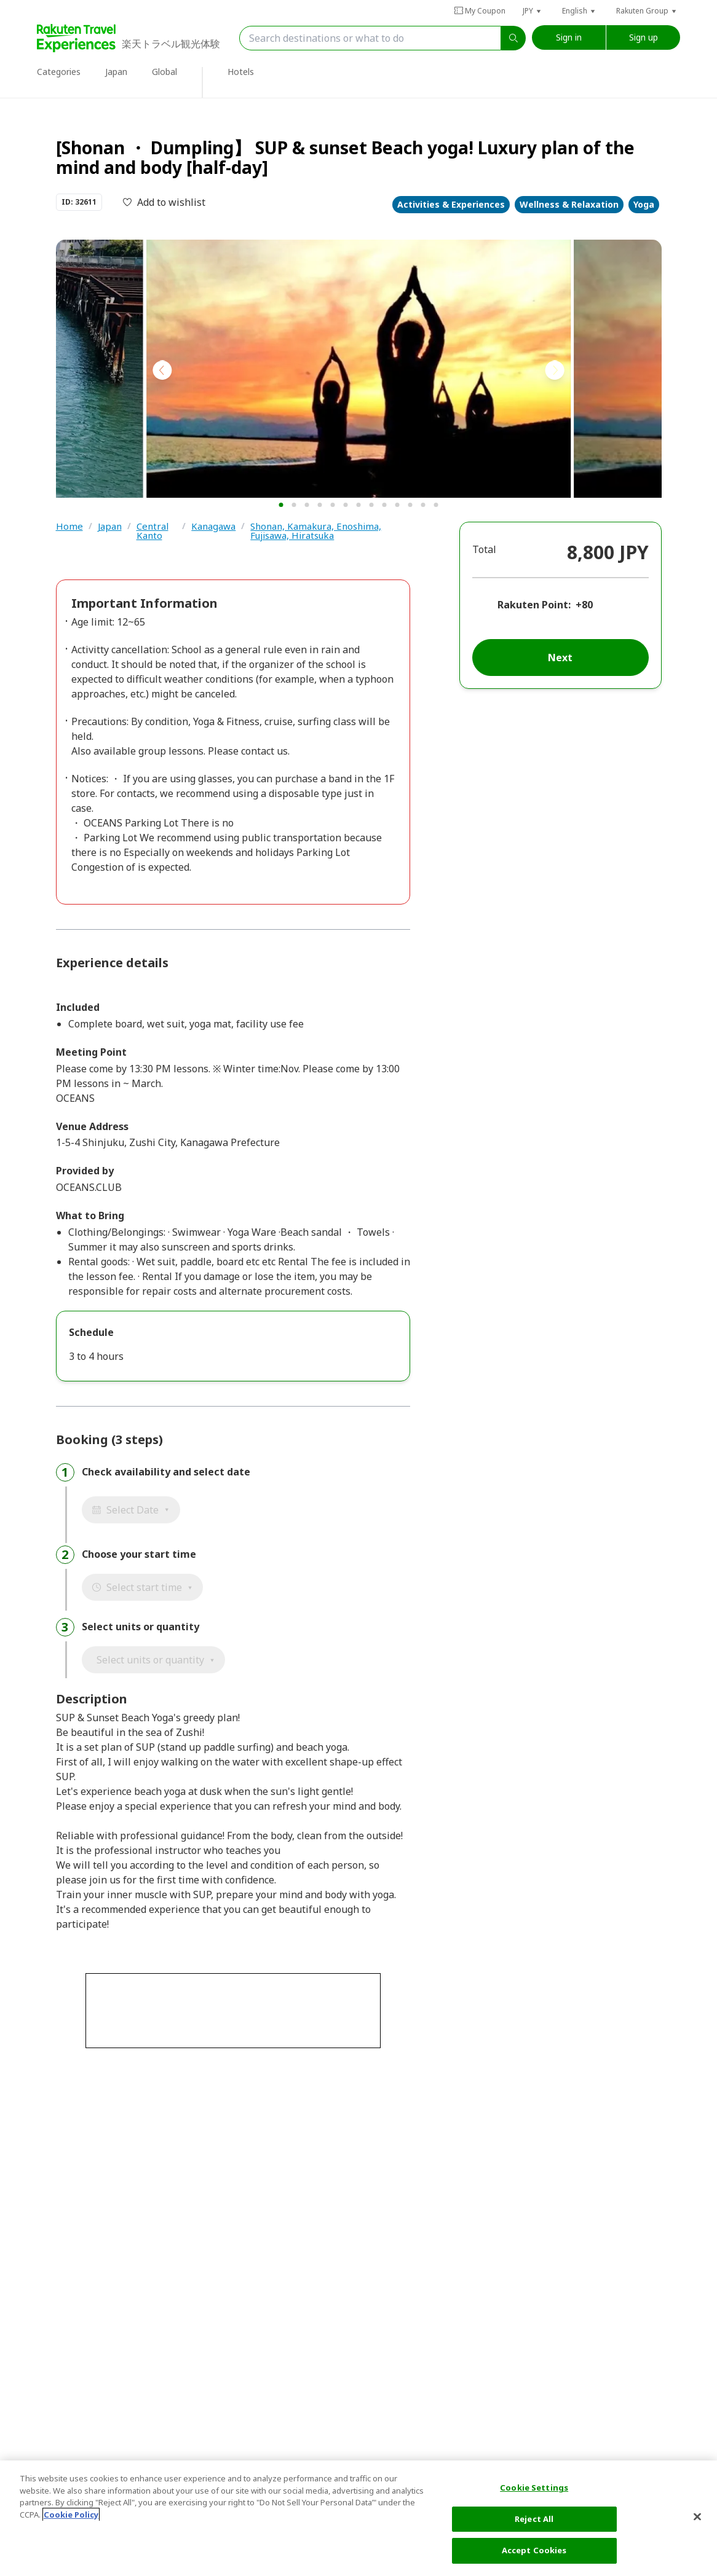 The image size is (717, 2576). I want to click on Hotels, so click(241, 71).